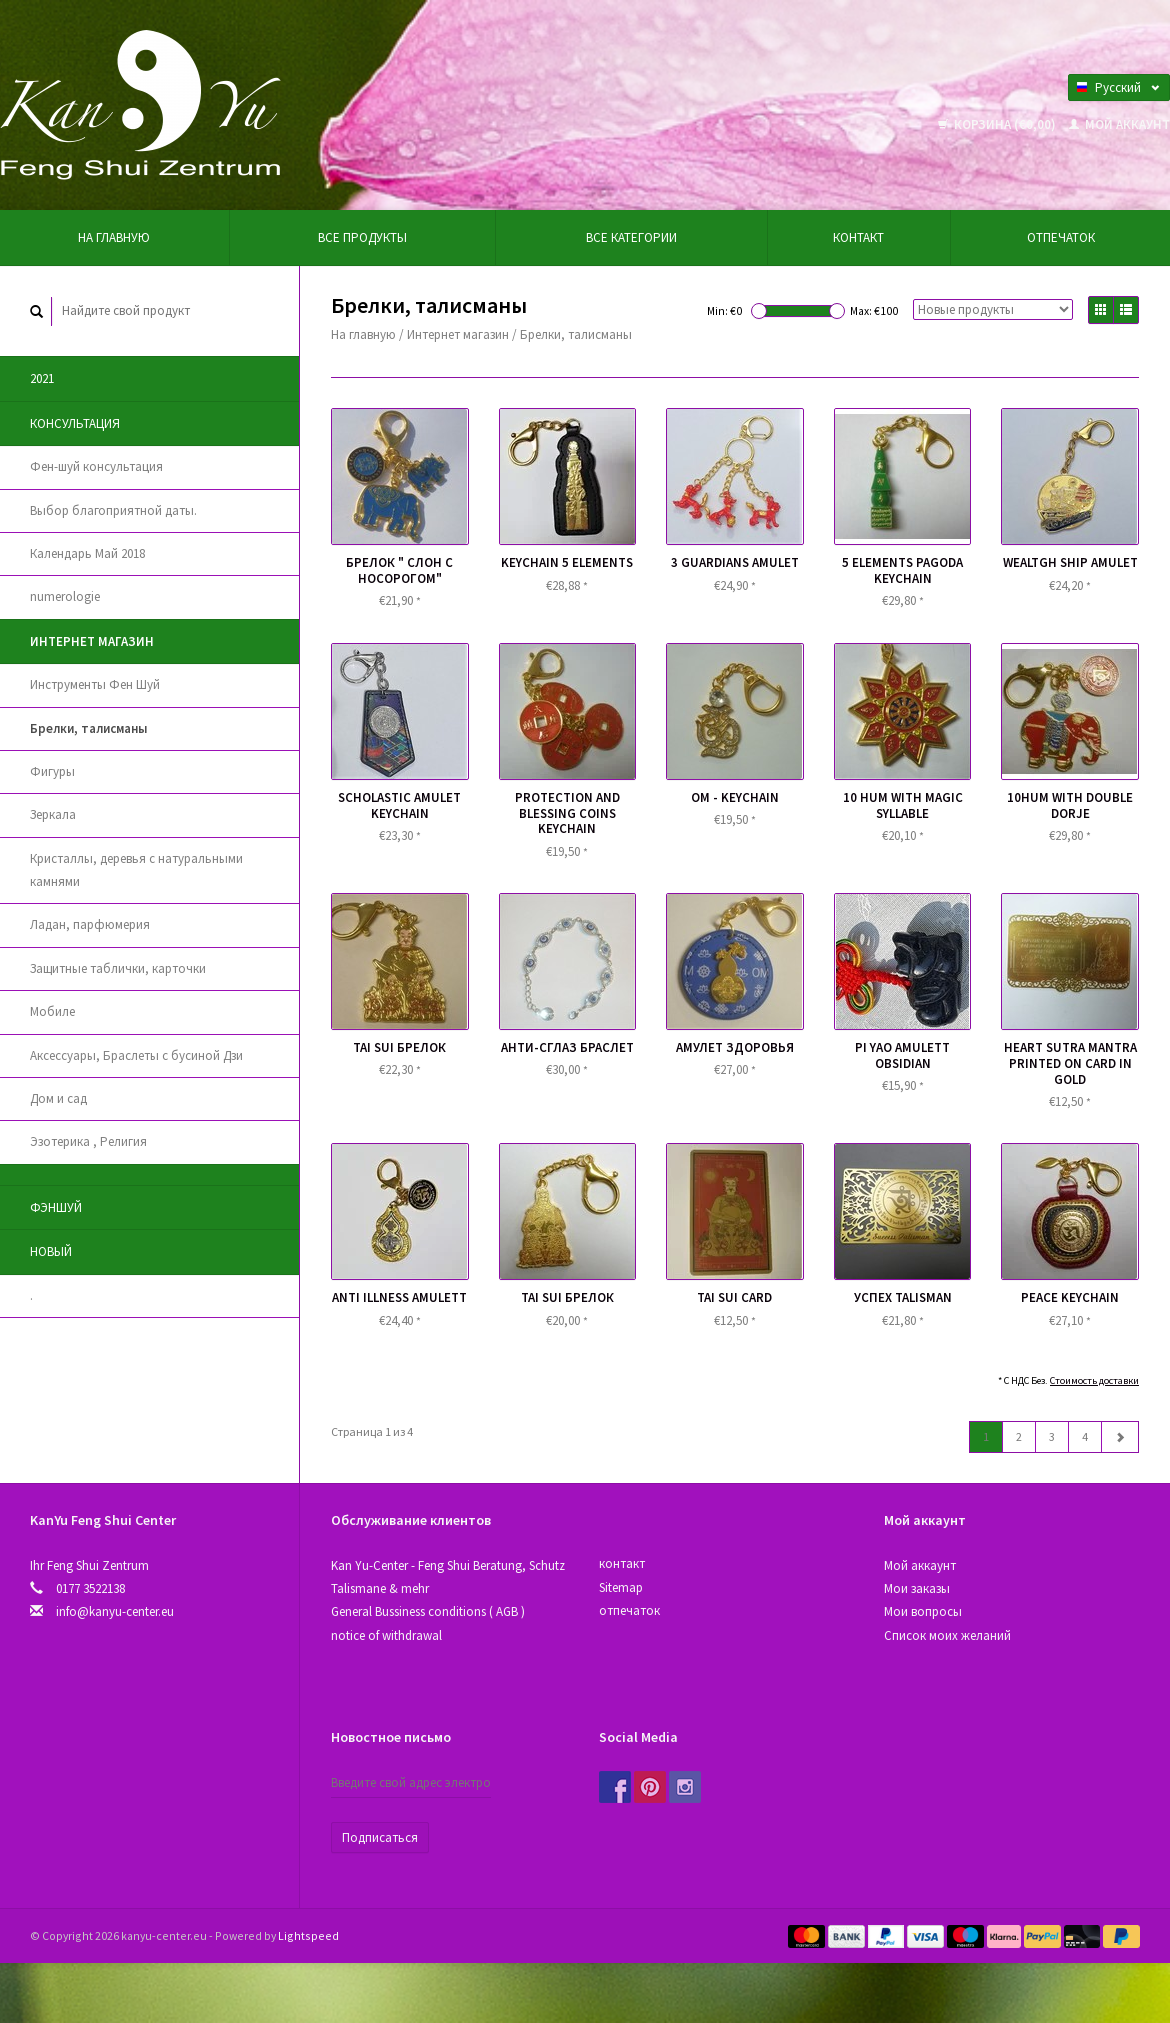 The image size is (1170, 2023). I want to click on контакт, so click(858, 237).